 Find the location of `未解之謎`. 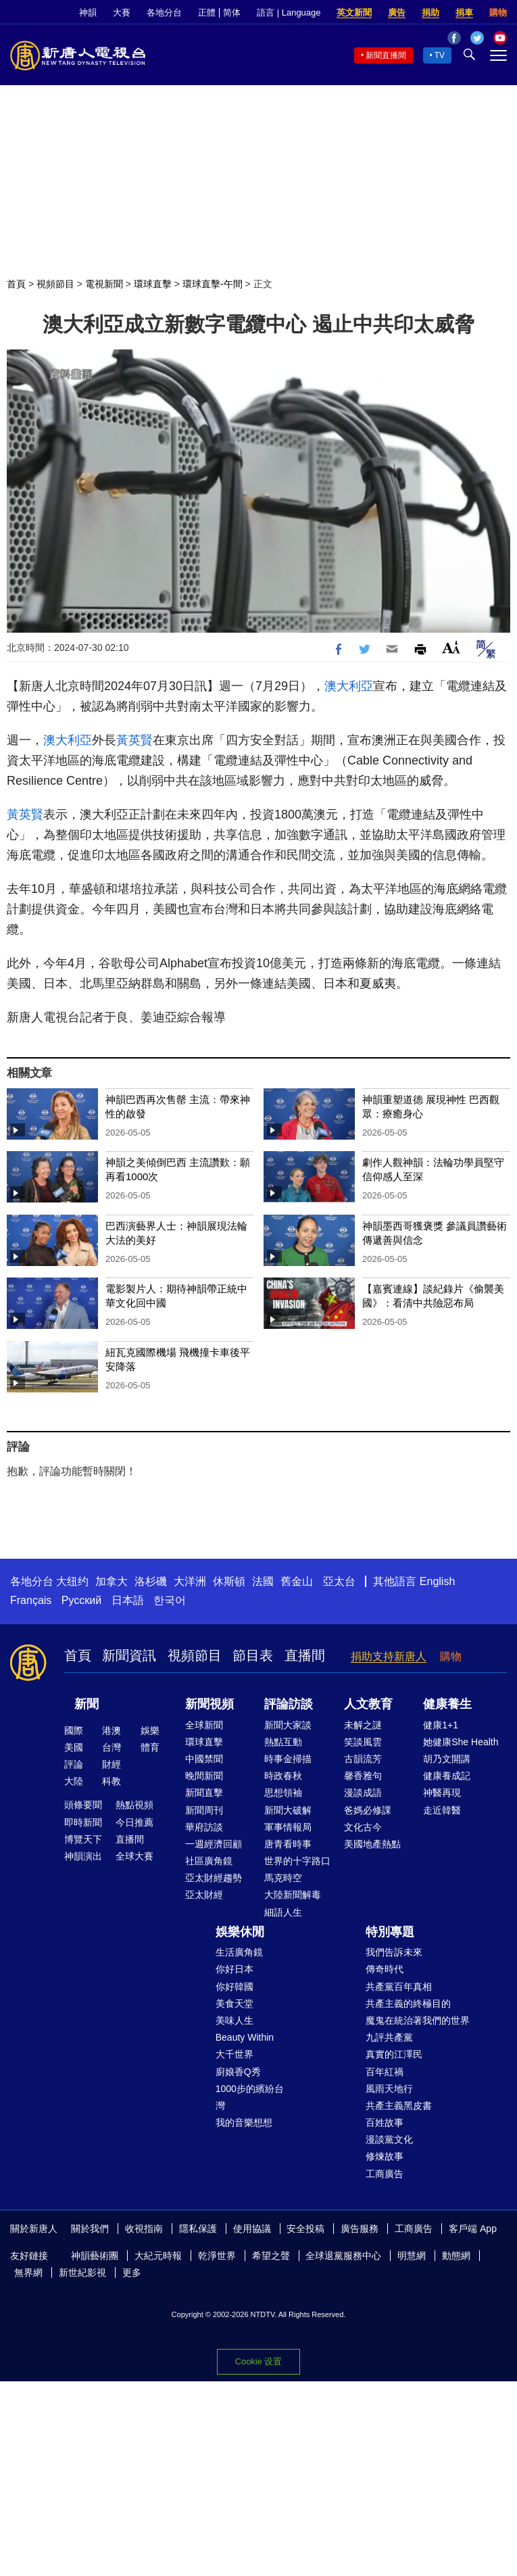

未解之謎 is located at coordinates (363, 1725).